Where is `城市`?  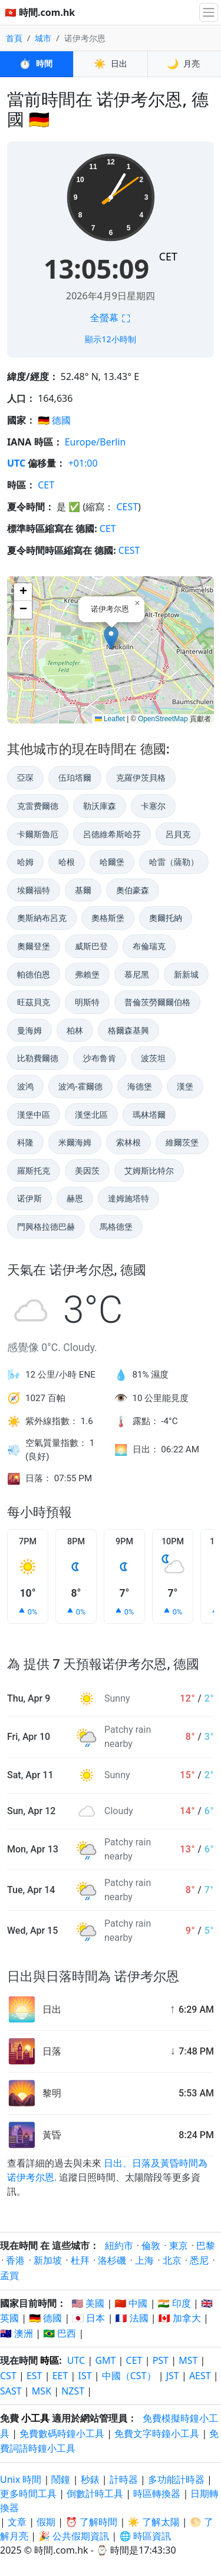 城市 is located at coordinates (43, 38).